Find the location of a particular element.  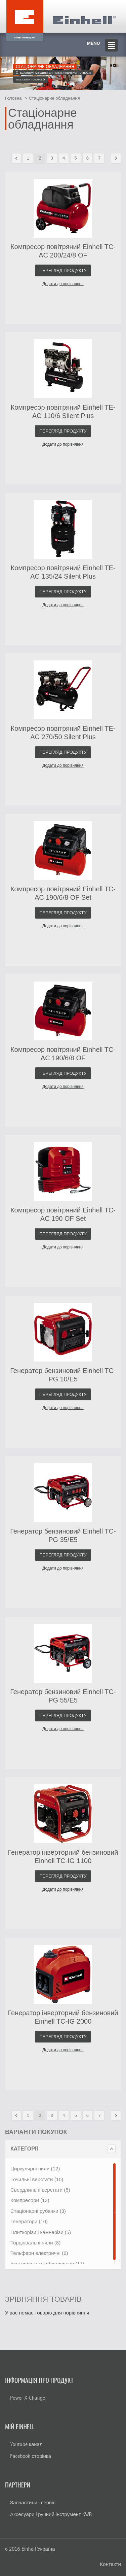

Стаціонарні рубанки (3) is located at coordinates (38, 2211).